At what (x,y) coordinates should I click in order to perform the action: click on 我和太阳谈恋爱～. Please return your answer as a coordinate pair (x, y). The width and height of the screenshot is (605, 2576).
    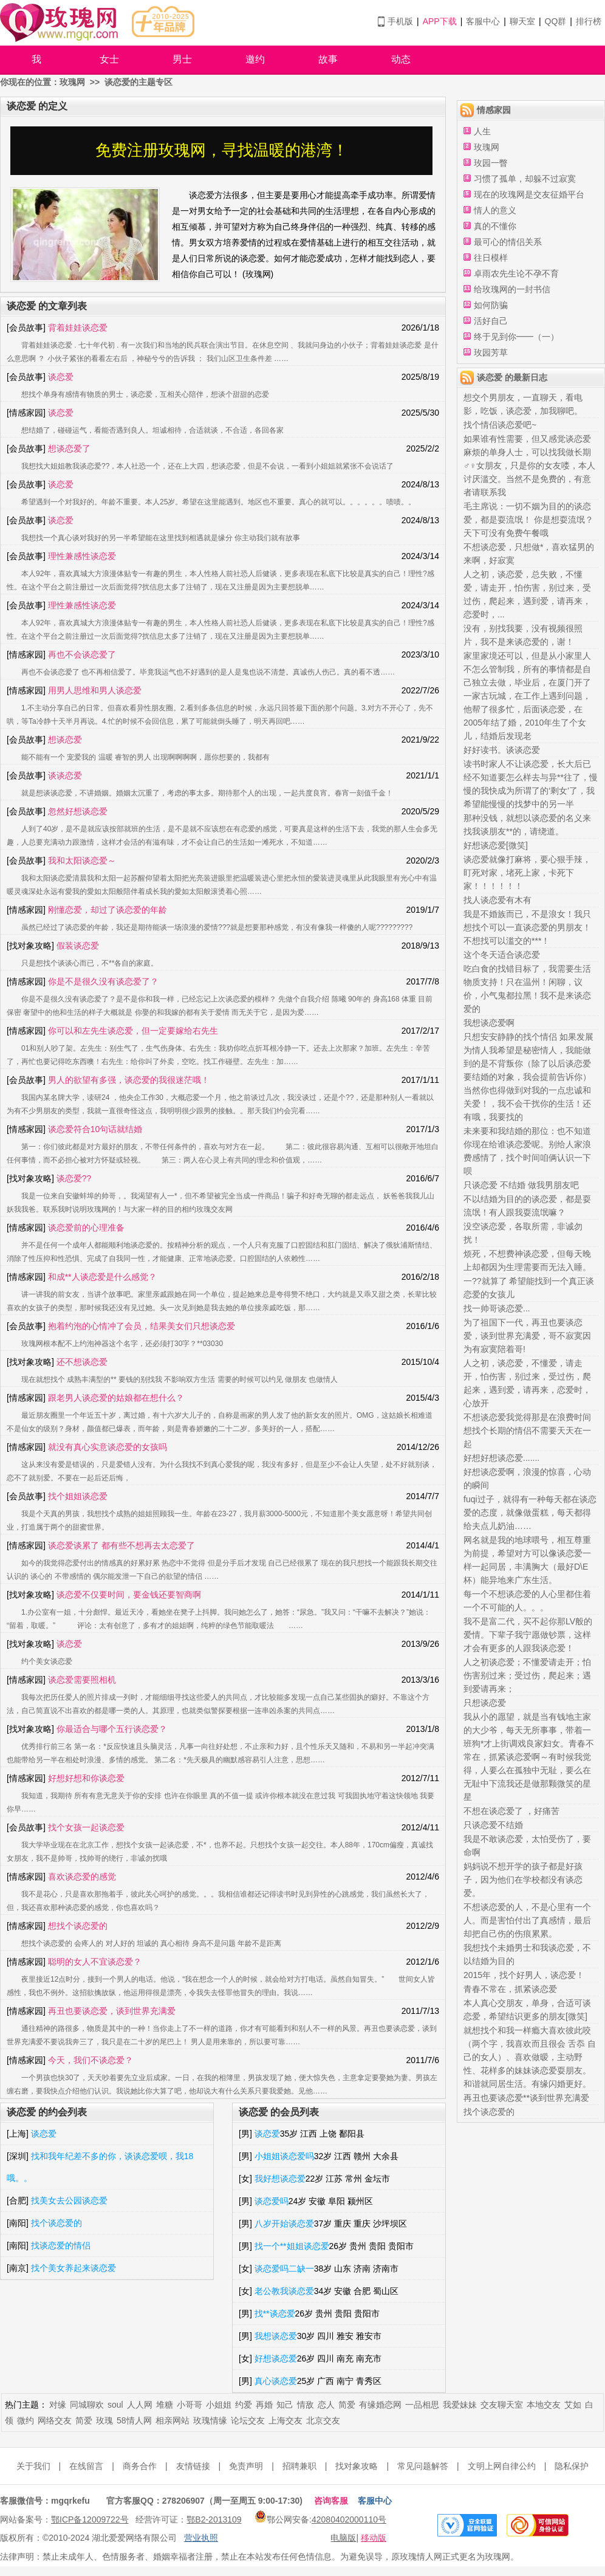
    Looking at the image, I should click on (82, 860).